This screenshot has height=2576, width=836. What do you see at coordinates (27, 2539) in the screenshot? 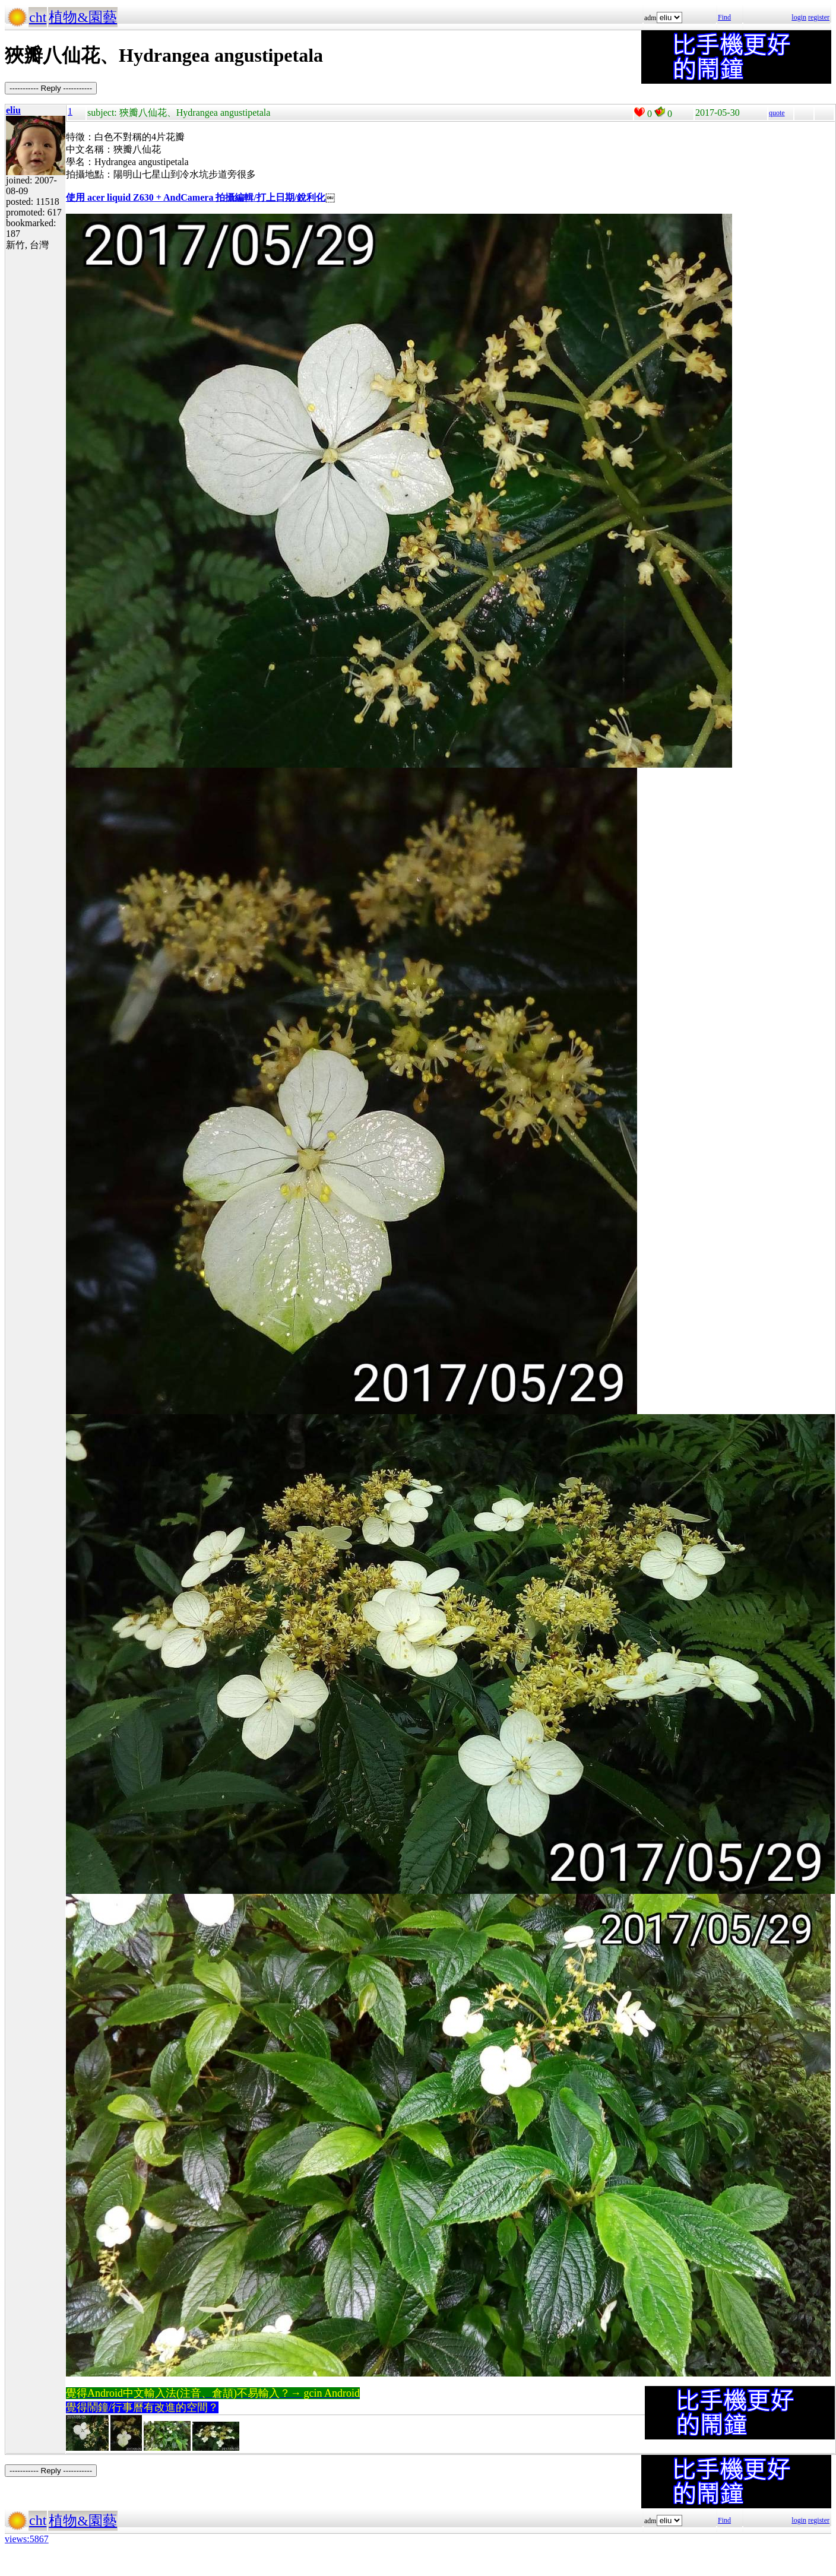
I see `views:5867` at bounding box center [27, 2539].